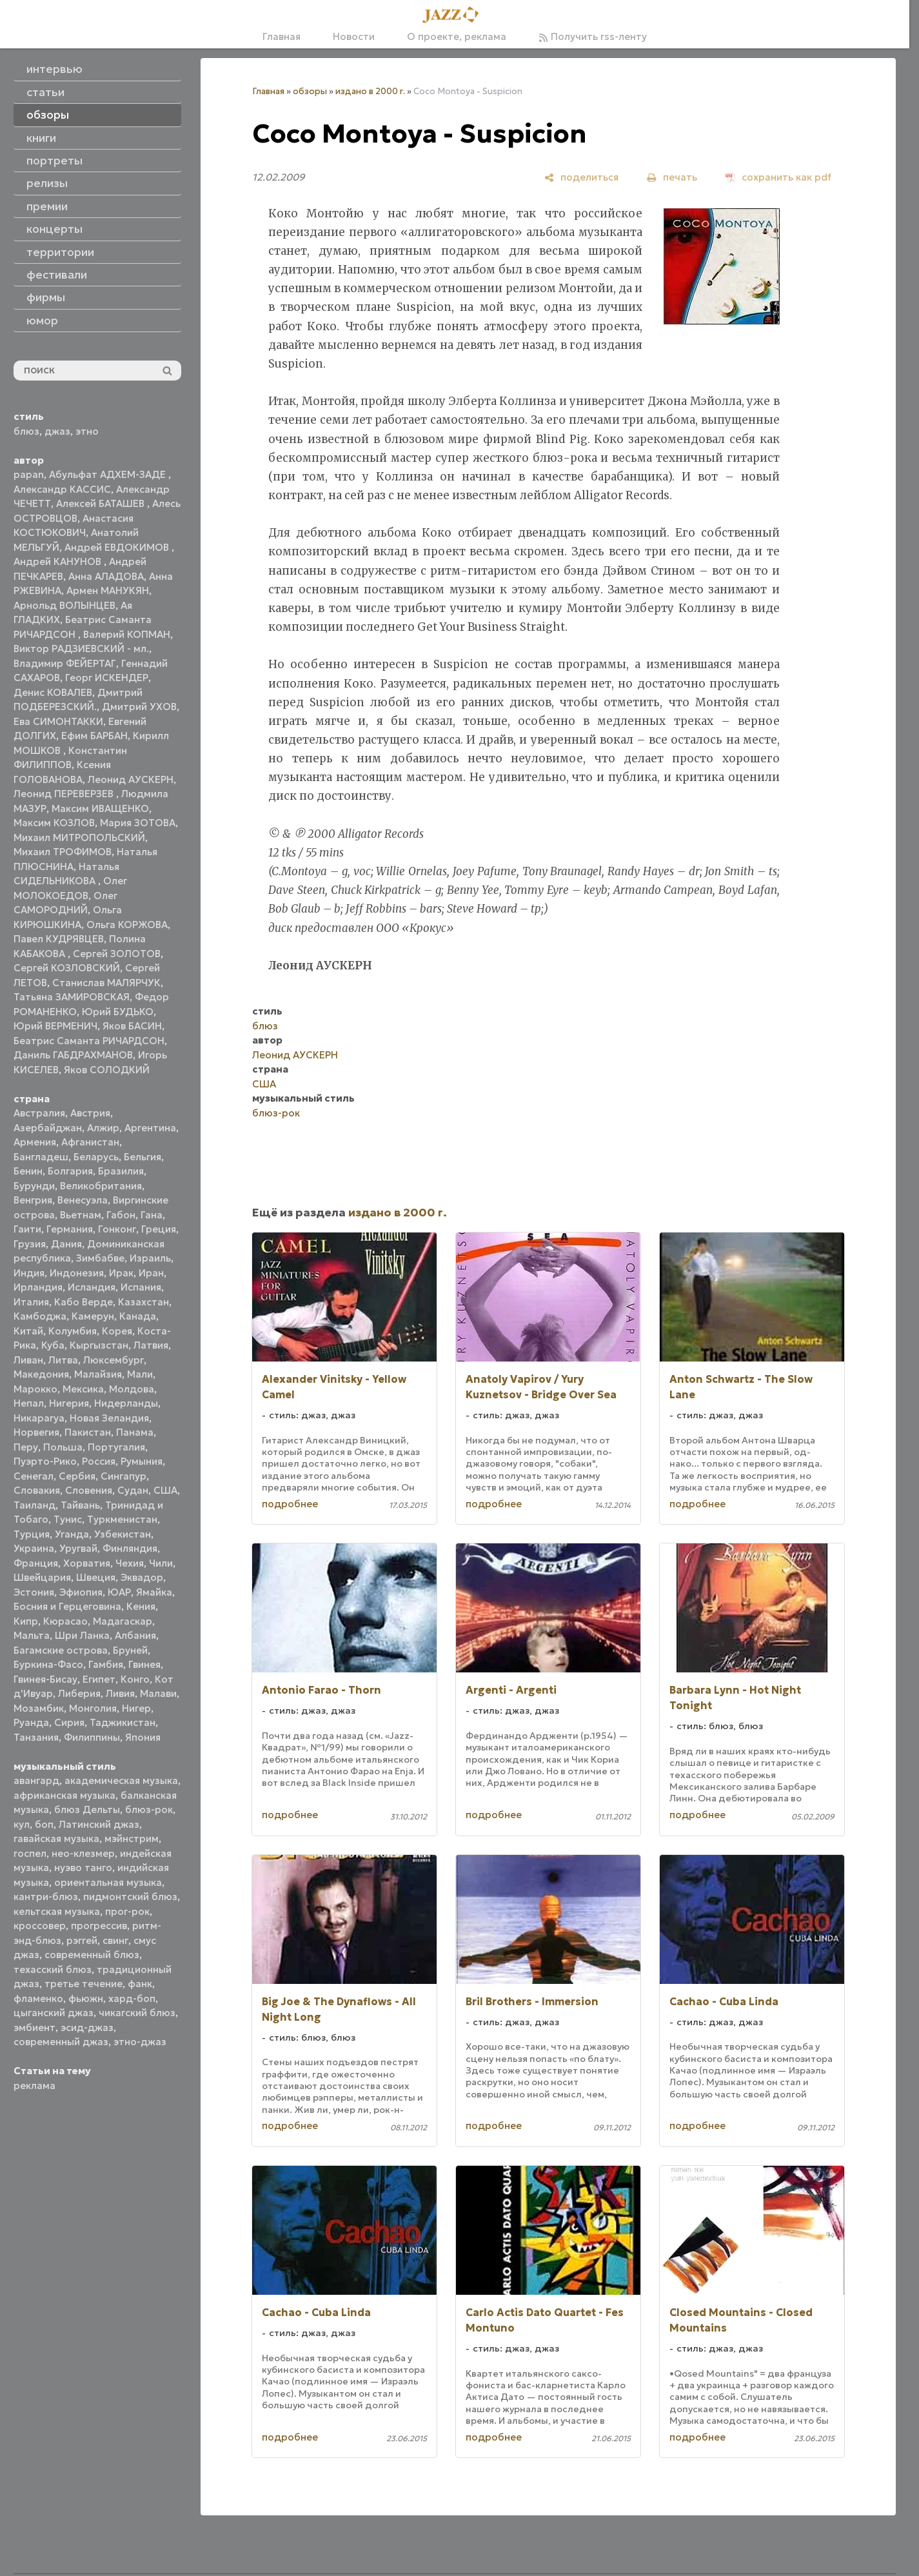  What do you see at coordinates (59, 561) in the screenshot?
I see `Андрей КАНУНОВ` at bounding box center [59, 561].